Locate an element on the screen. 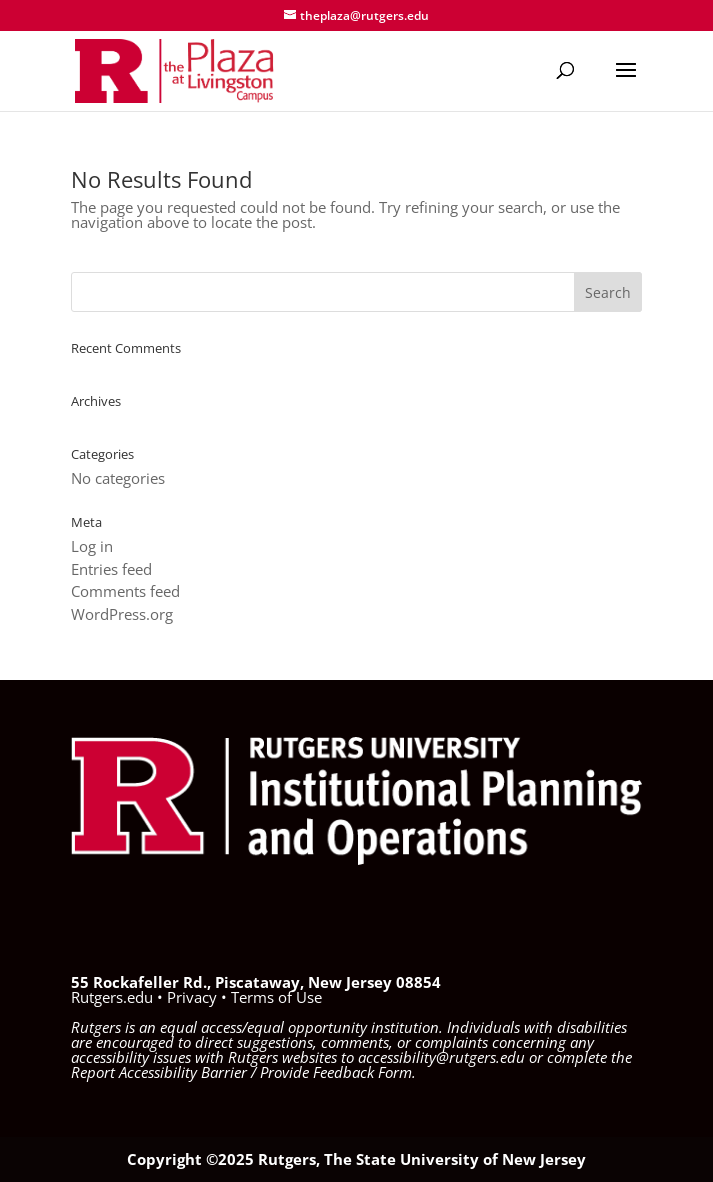  Log in is located at coordinates (92, 546).